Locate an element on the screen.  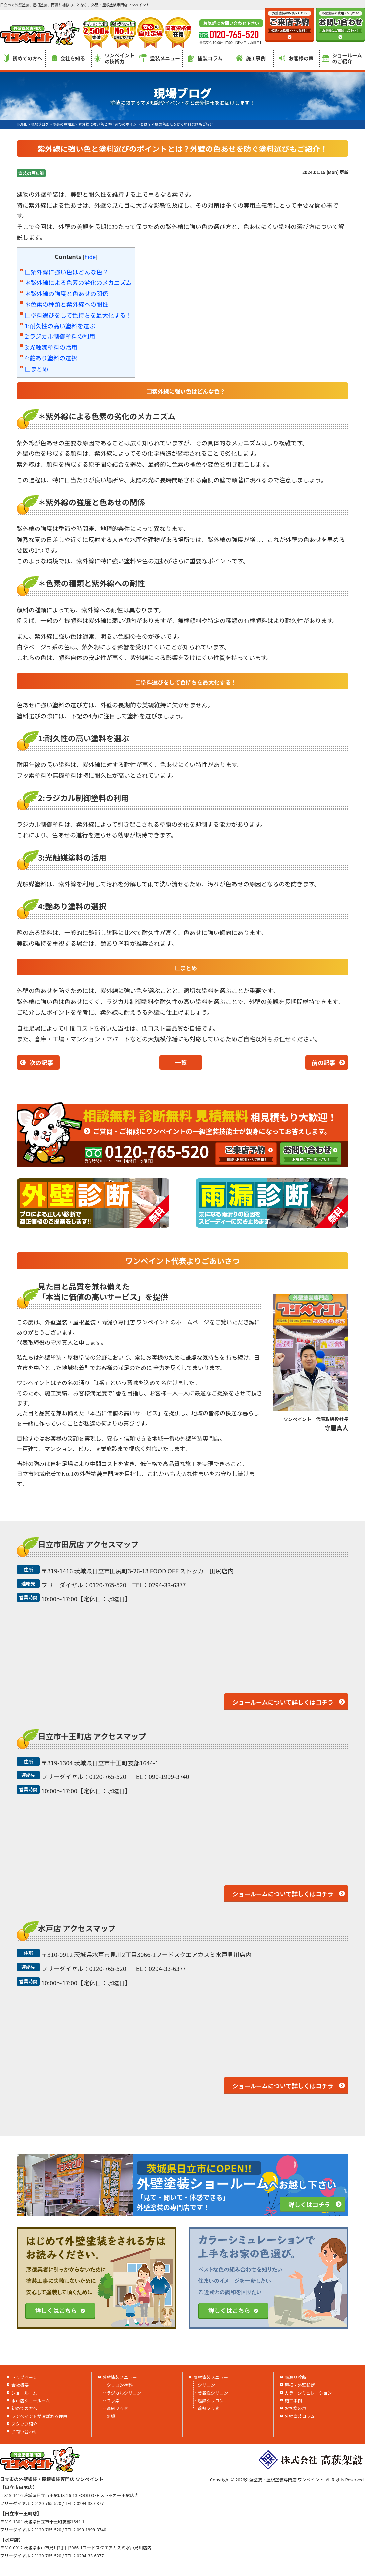
hide is located at coordinates (90, 257).